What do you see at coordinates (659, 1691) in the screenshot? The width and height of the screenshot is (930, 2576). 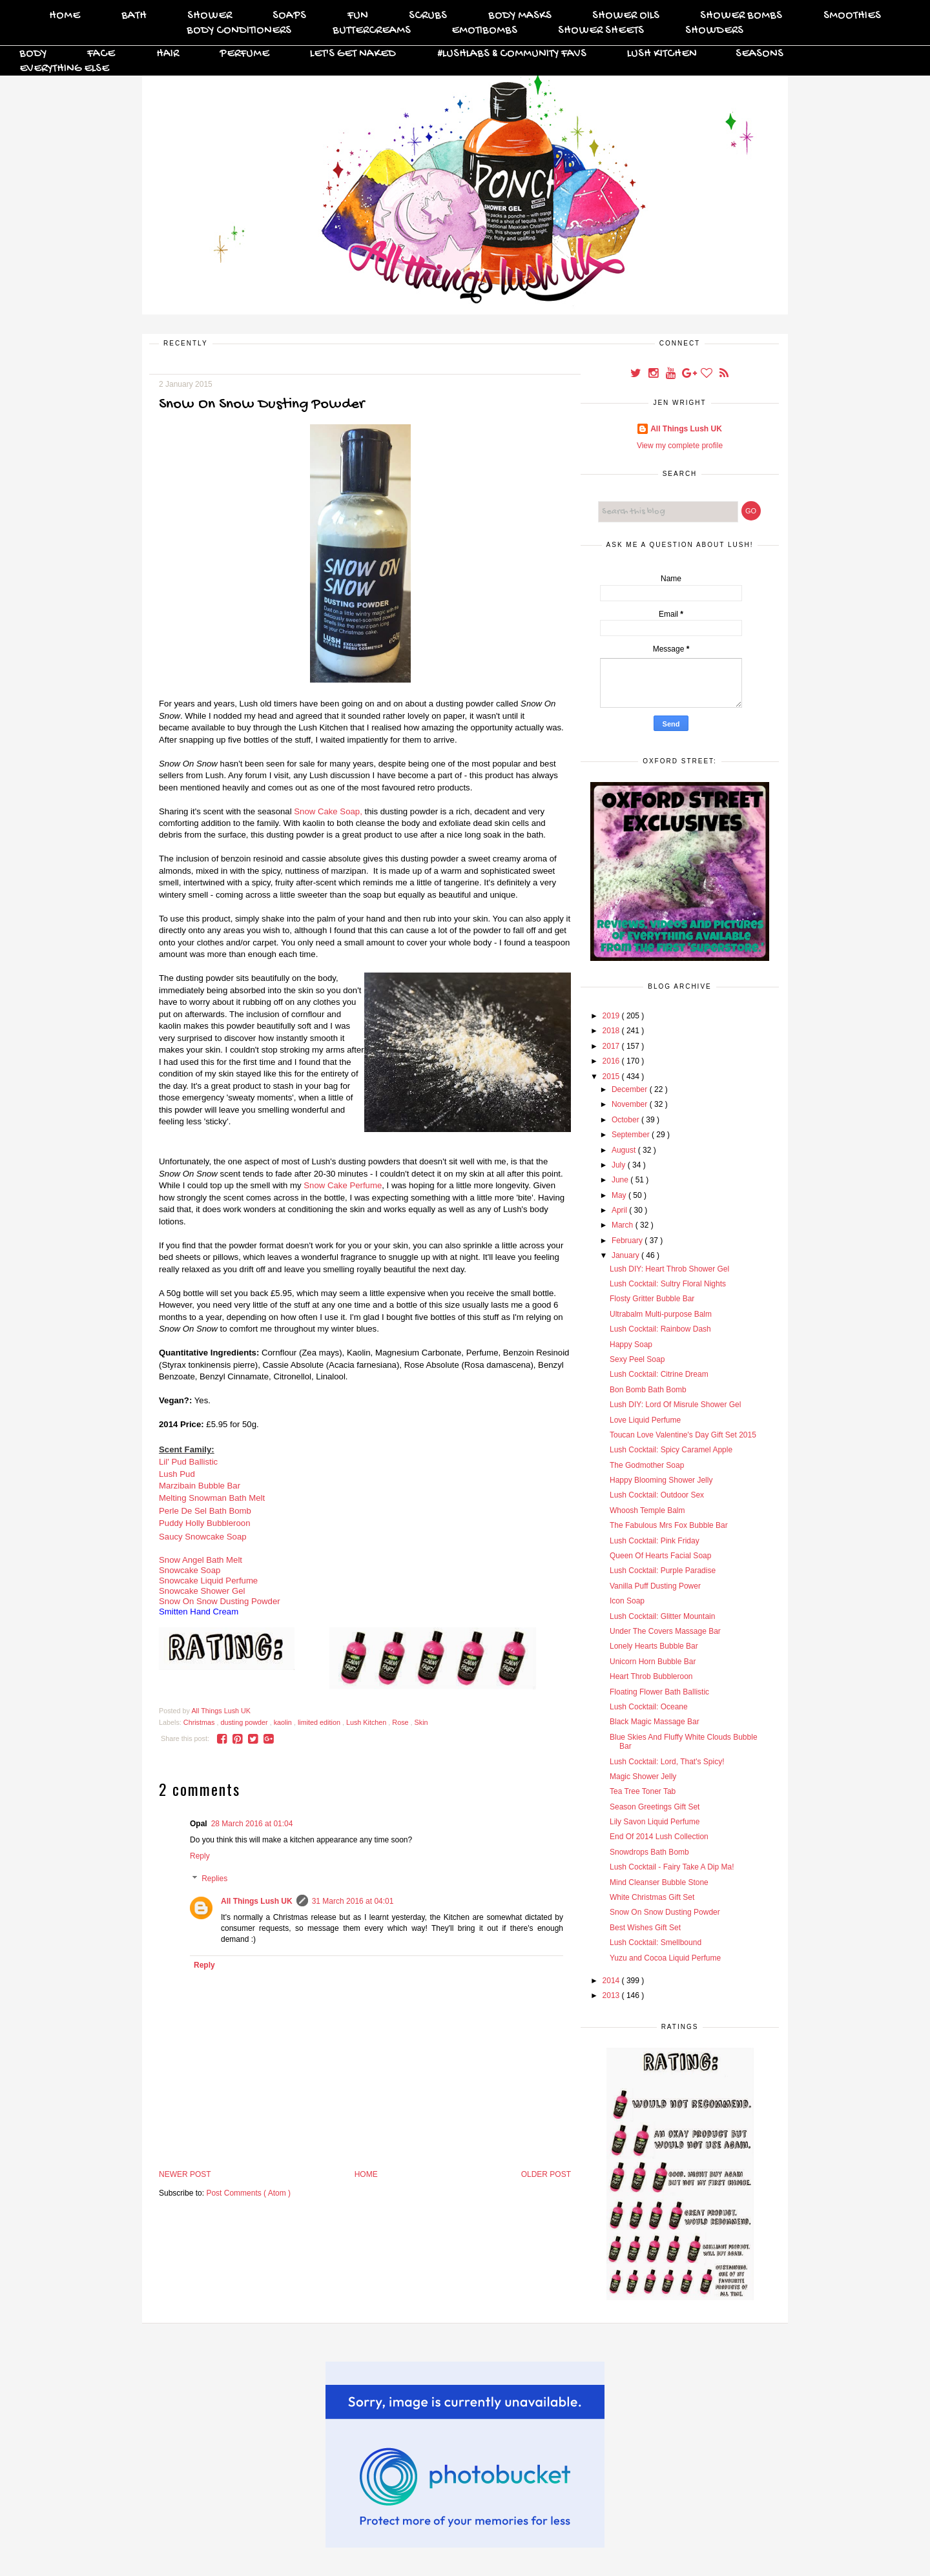 I see `Floating Flower Bath Ballistic` at bounding box center [659, 1691].